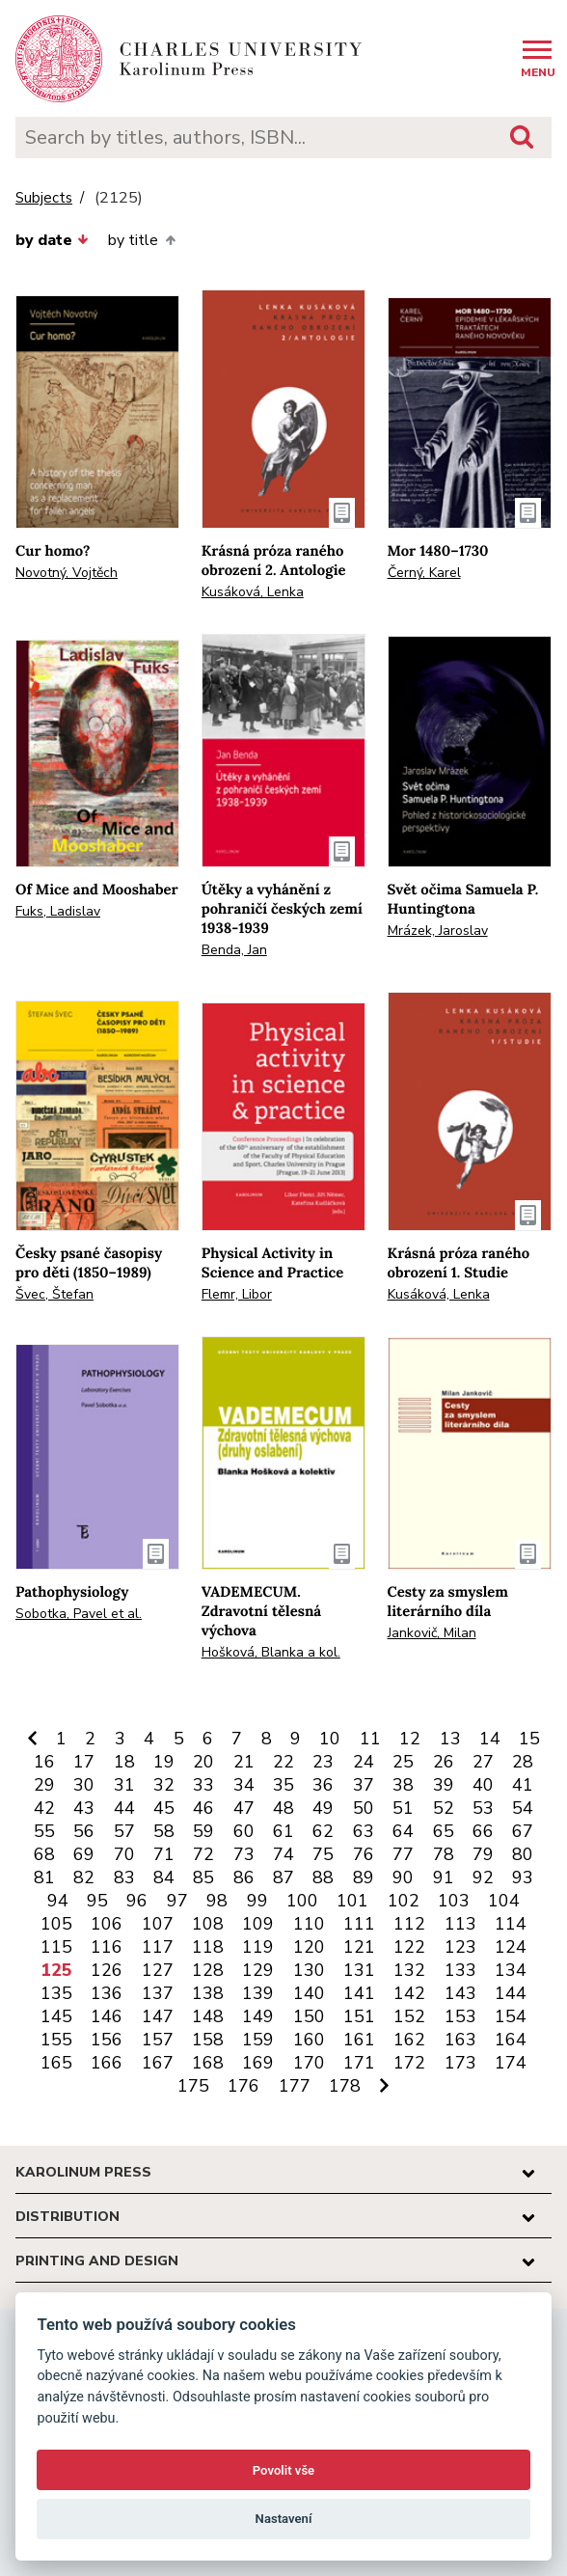 Image resolution: width=567 pixels, height=2576 pixels. What do you see at coordinates (483, 1877) in the screenshot?
I see `92` at bounding box center [483, 1877].